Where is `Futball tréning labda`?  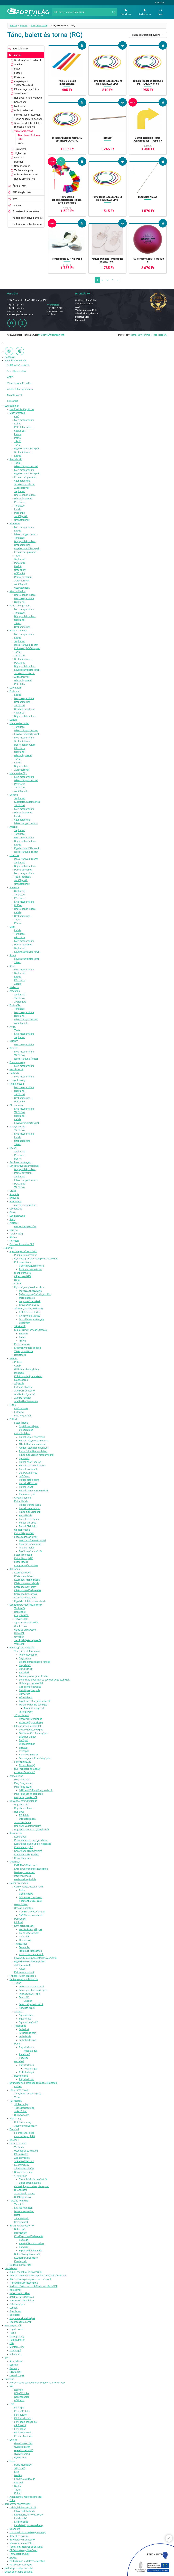
Futball tréning labda is located at coordinates (30, 1504).